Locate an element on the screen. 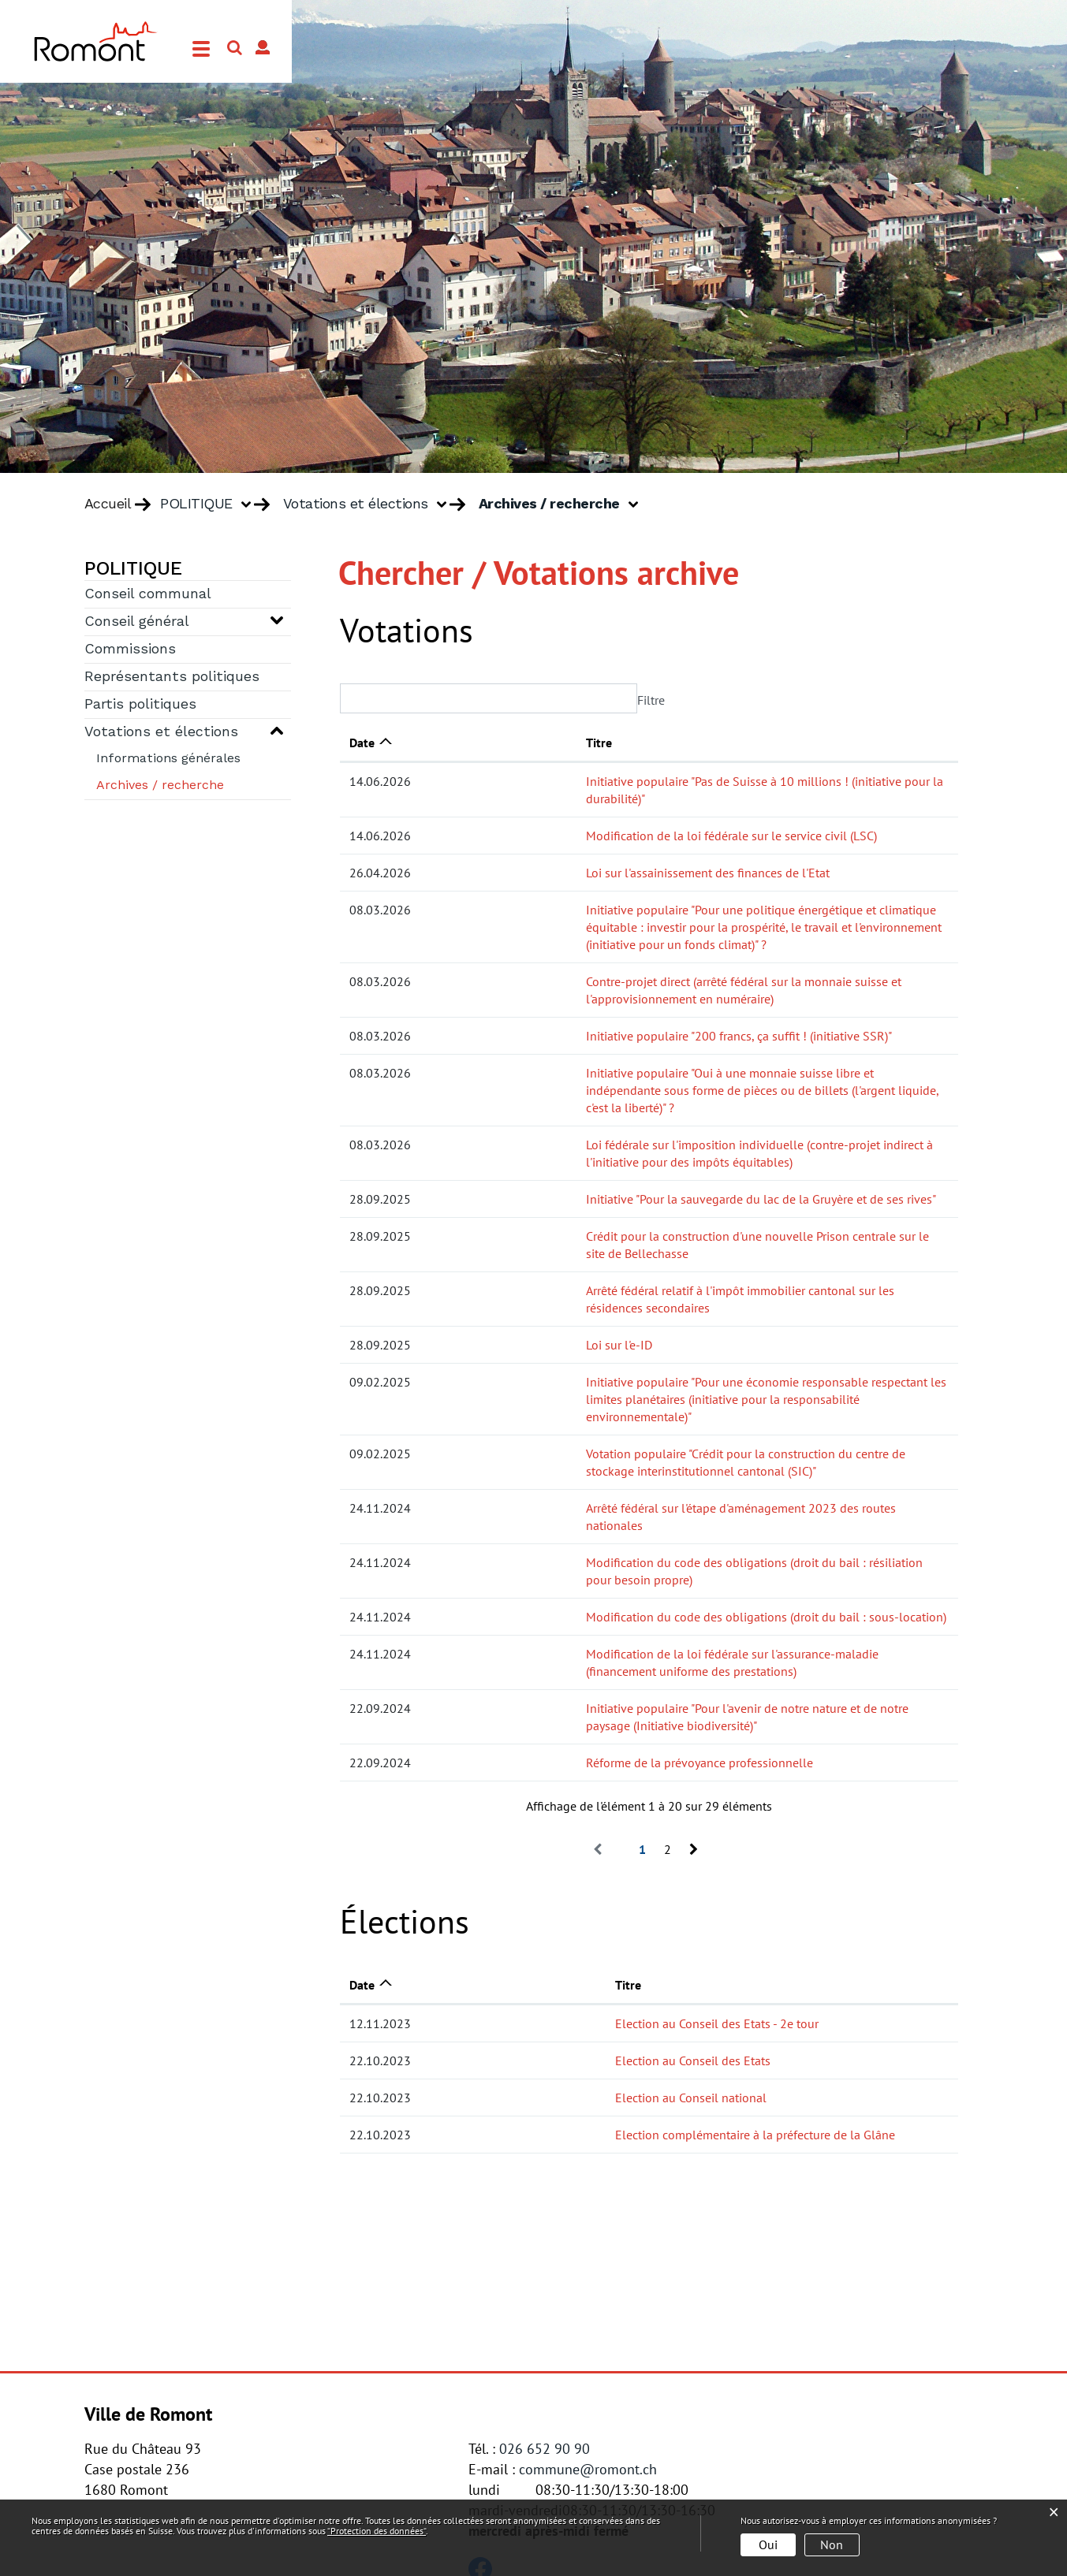 Image resolution: width=1067 pixels, height=2576 pixels. Partis politiques is located at coordinates (140, 705).